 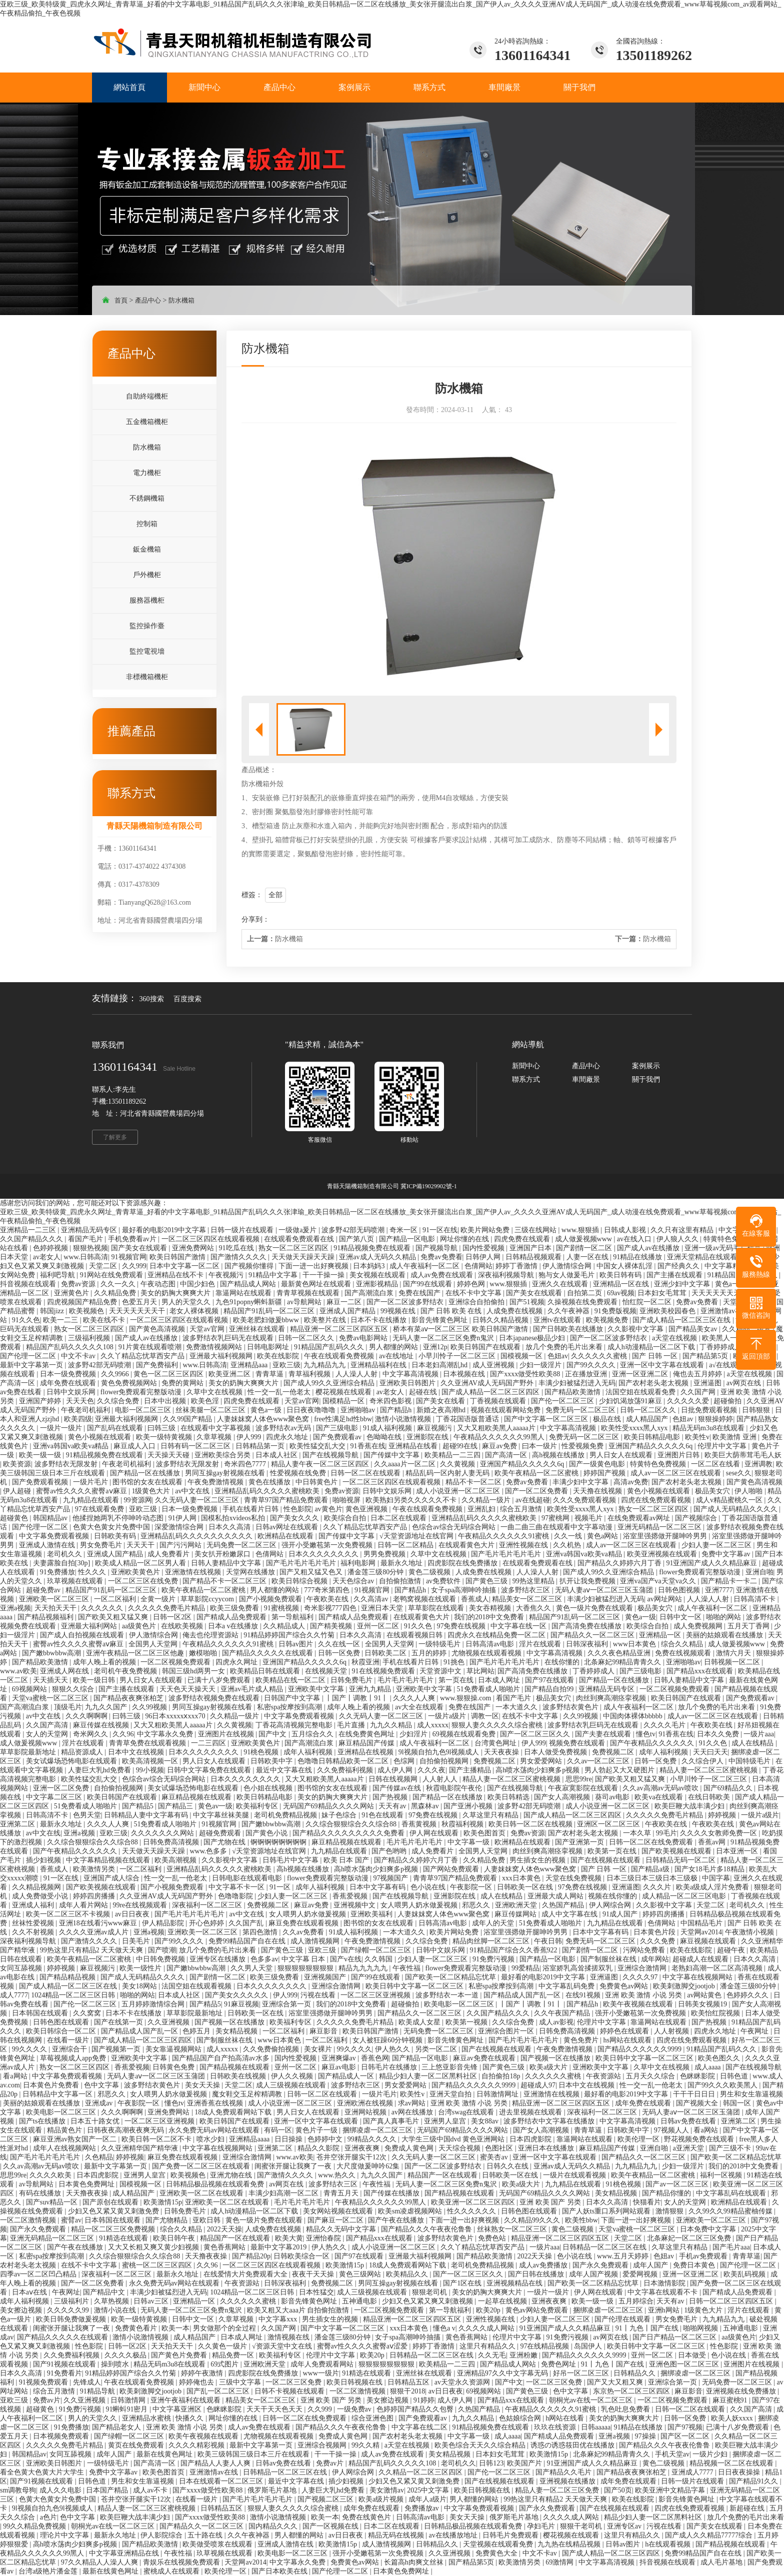 What do you see at coordinates (615, 1311) in the screenshot?
I see `91免费版视频` at bounding box center [615, 1311].